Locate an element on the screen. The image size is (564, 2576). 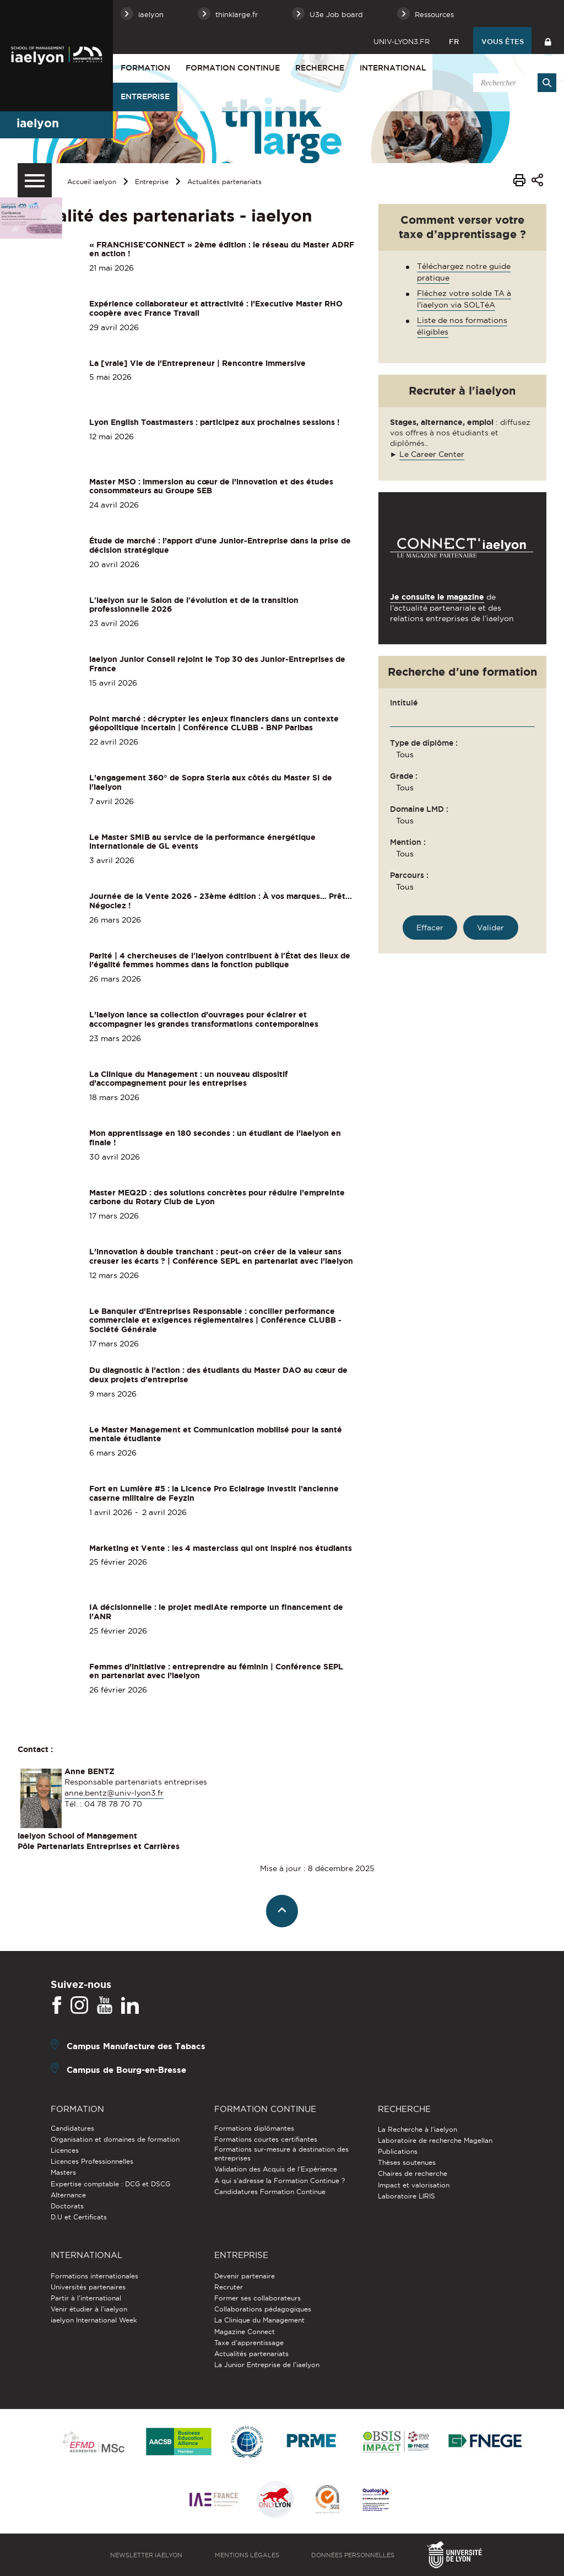
Campus Manufacture des Tabacs is located at coordinates (136, 2045).